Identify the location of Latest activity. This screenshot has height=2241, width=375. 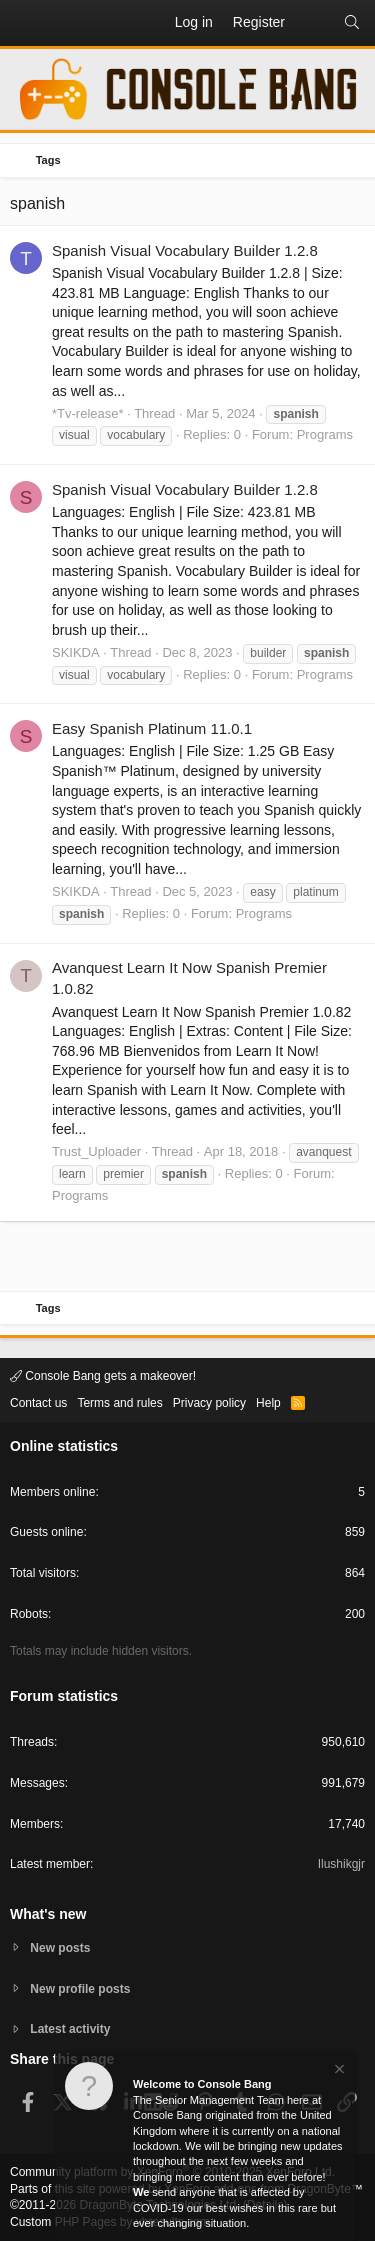
(70, 2029).